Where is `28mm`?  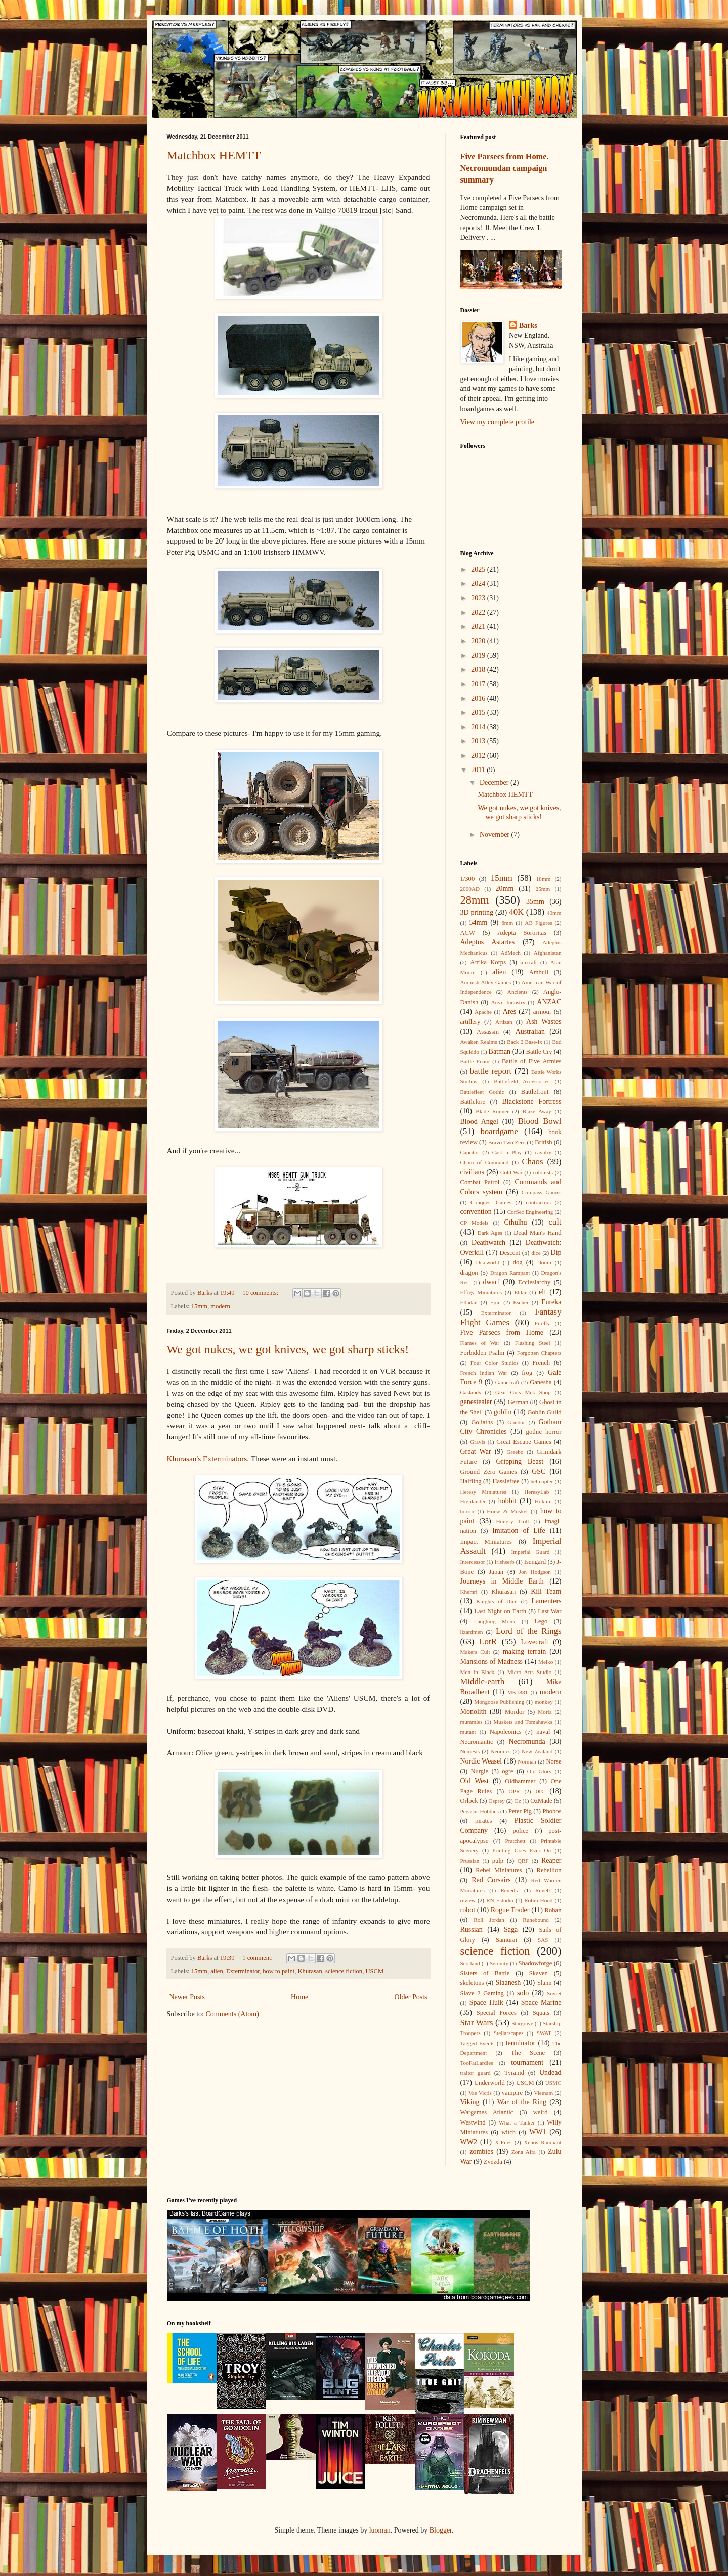
28mm is located at coordinates (474, 900).